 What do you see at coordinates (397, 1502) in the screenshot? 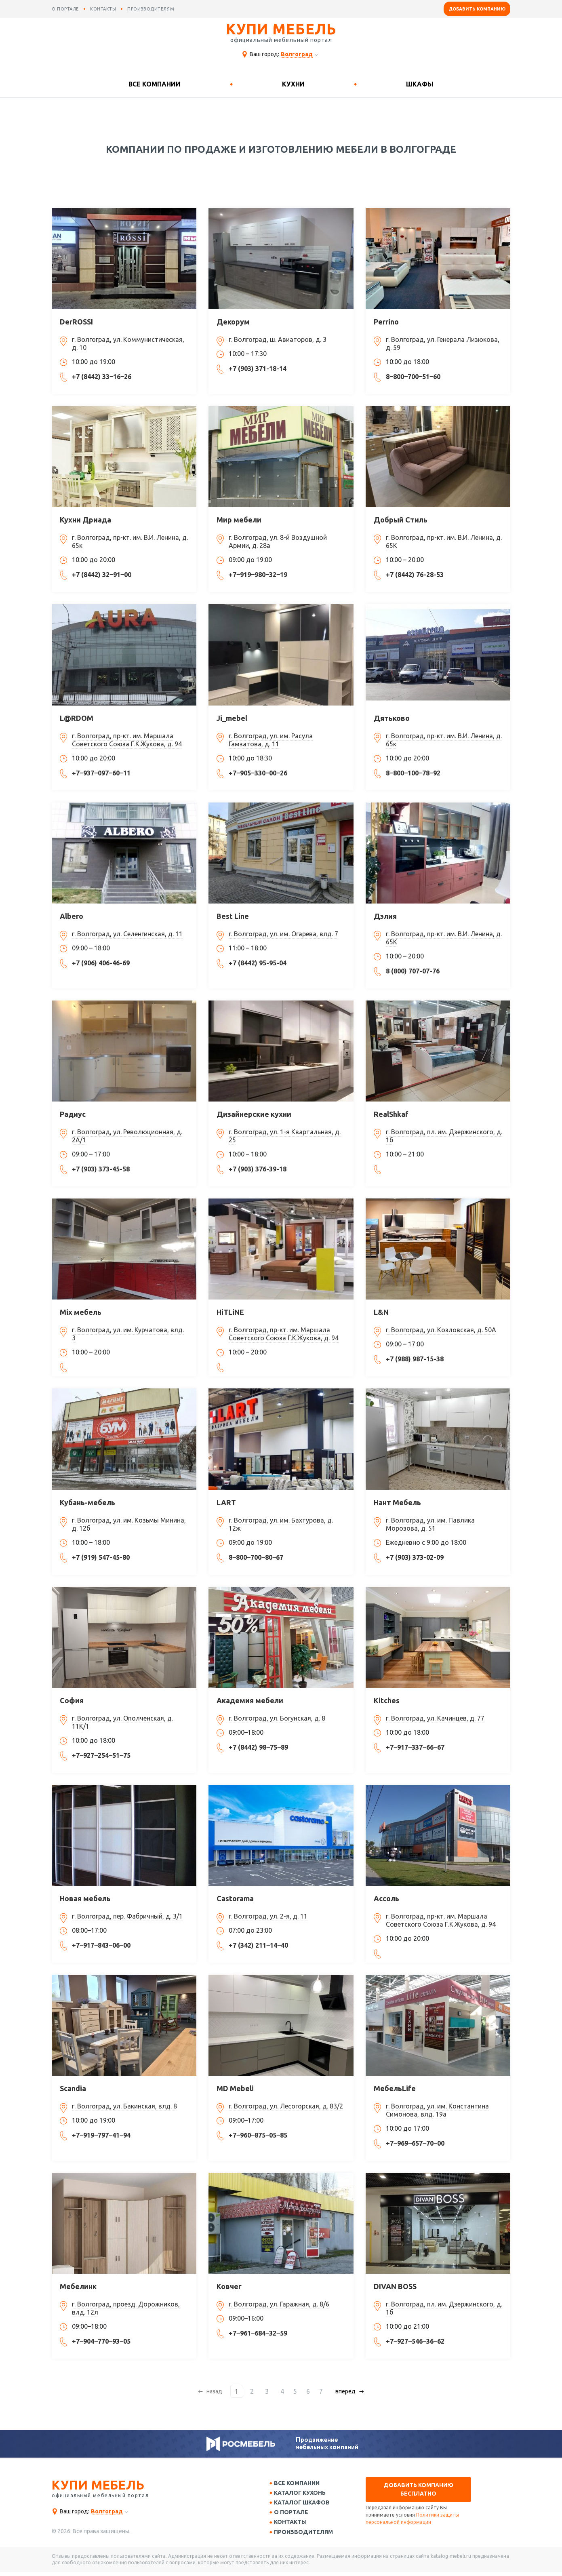
I see `Нант Мебель` at bounding box center [397, 1502].